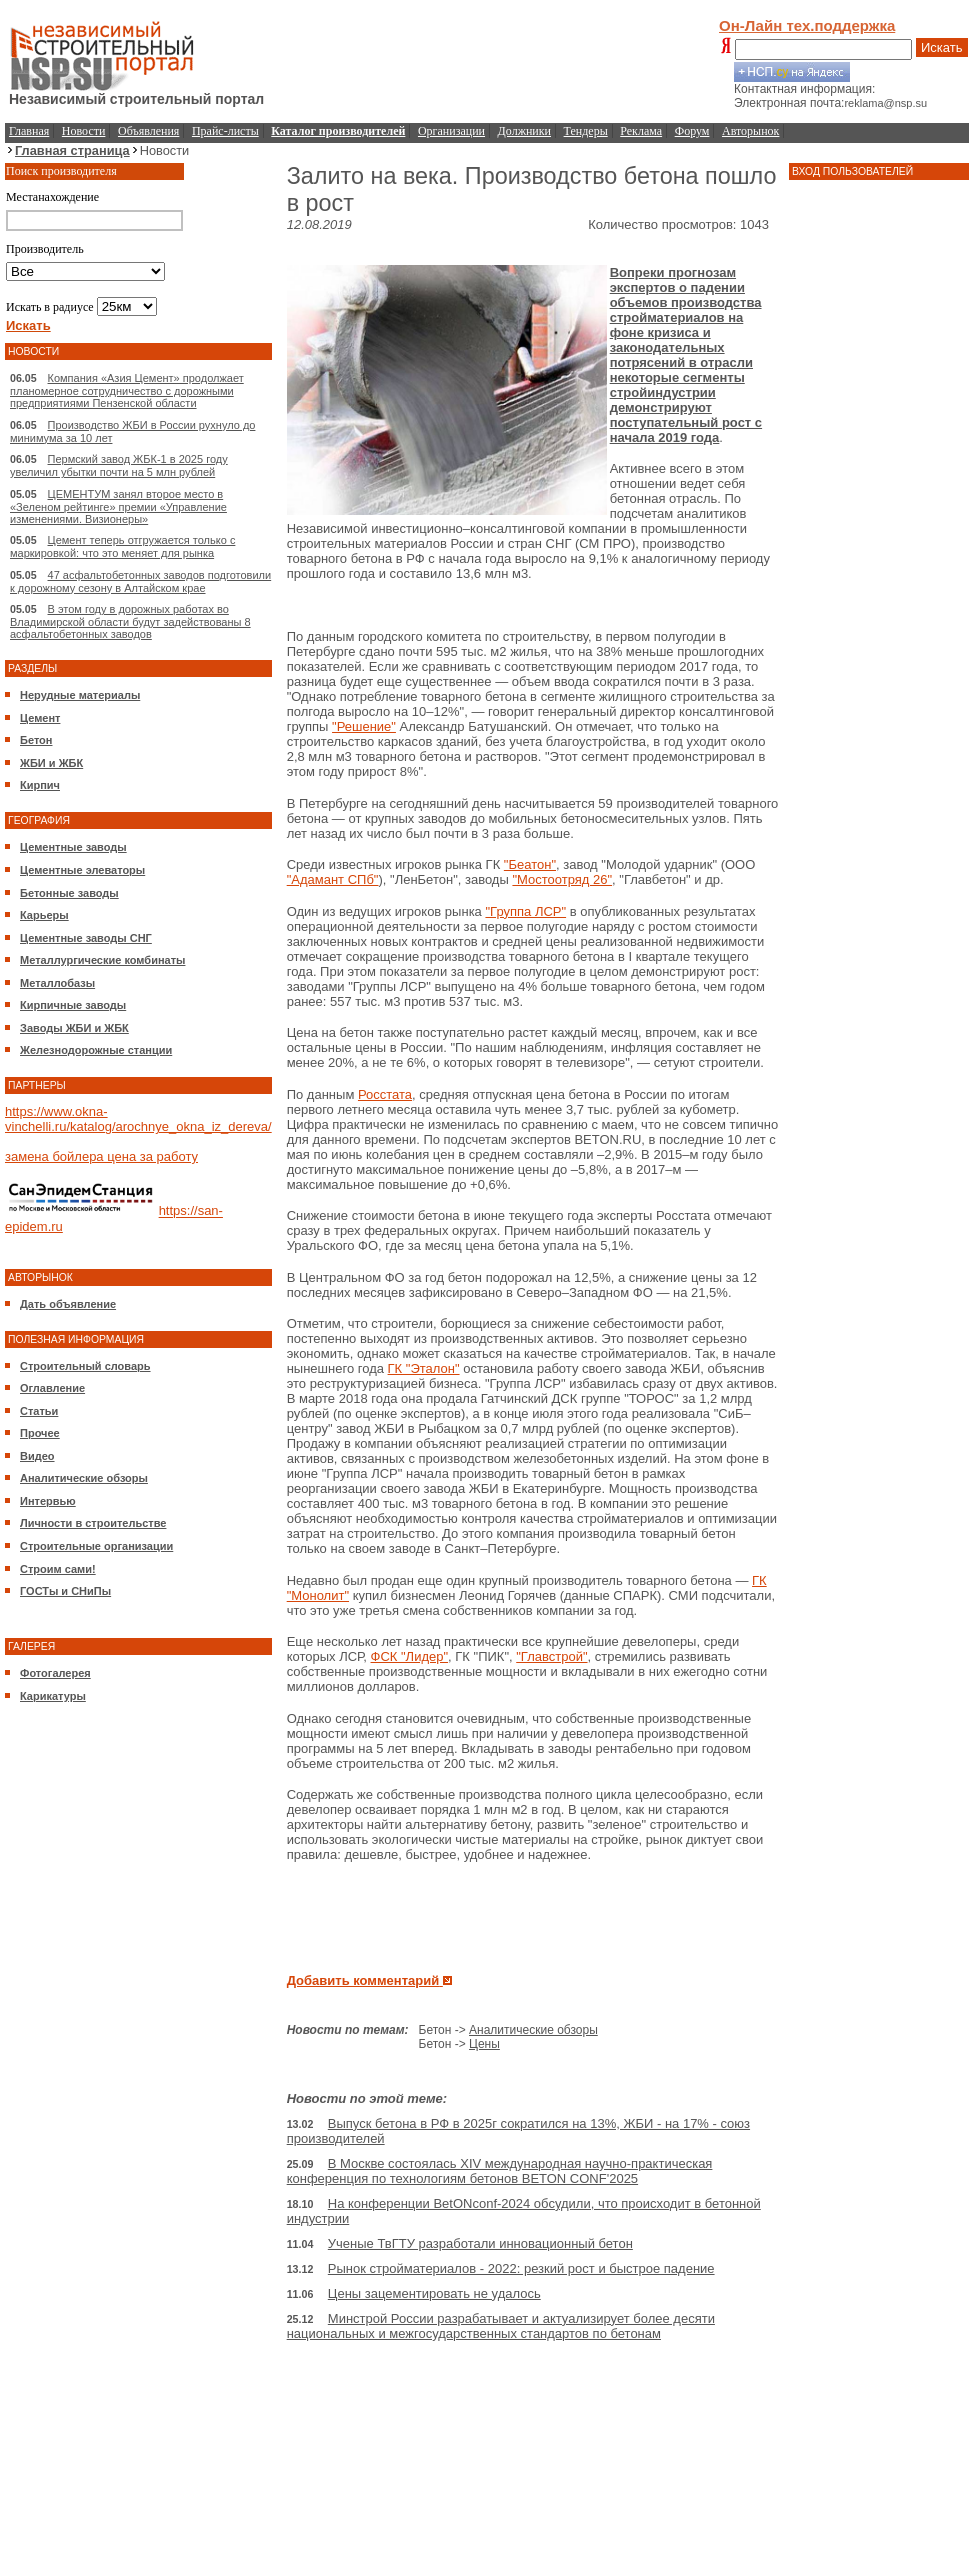 This screenshot has height=2576, width=974. What do you see at coordinates (84, 131) in the screenshot?
I see `Новости` at bounding box center [84, 131].